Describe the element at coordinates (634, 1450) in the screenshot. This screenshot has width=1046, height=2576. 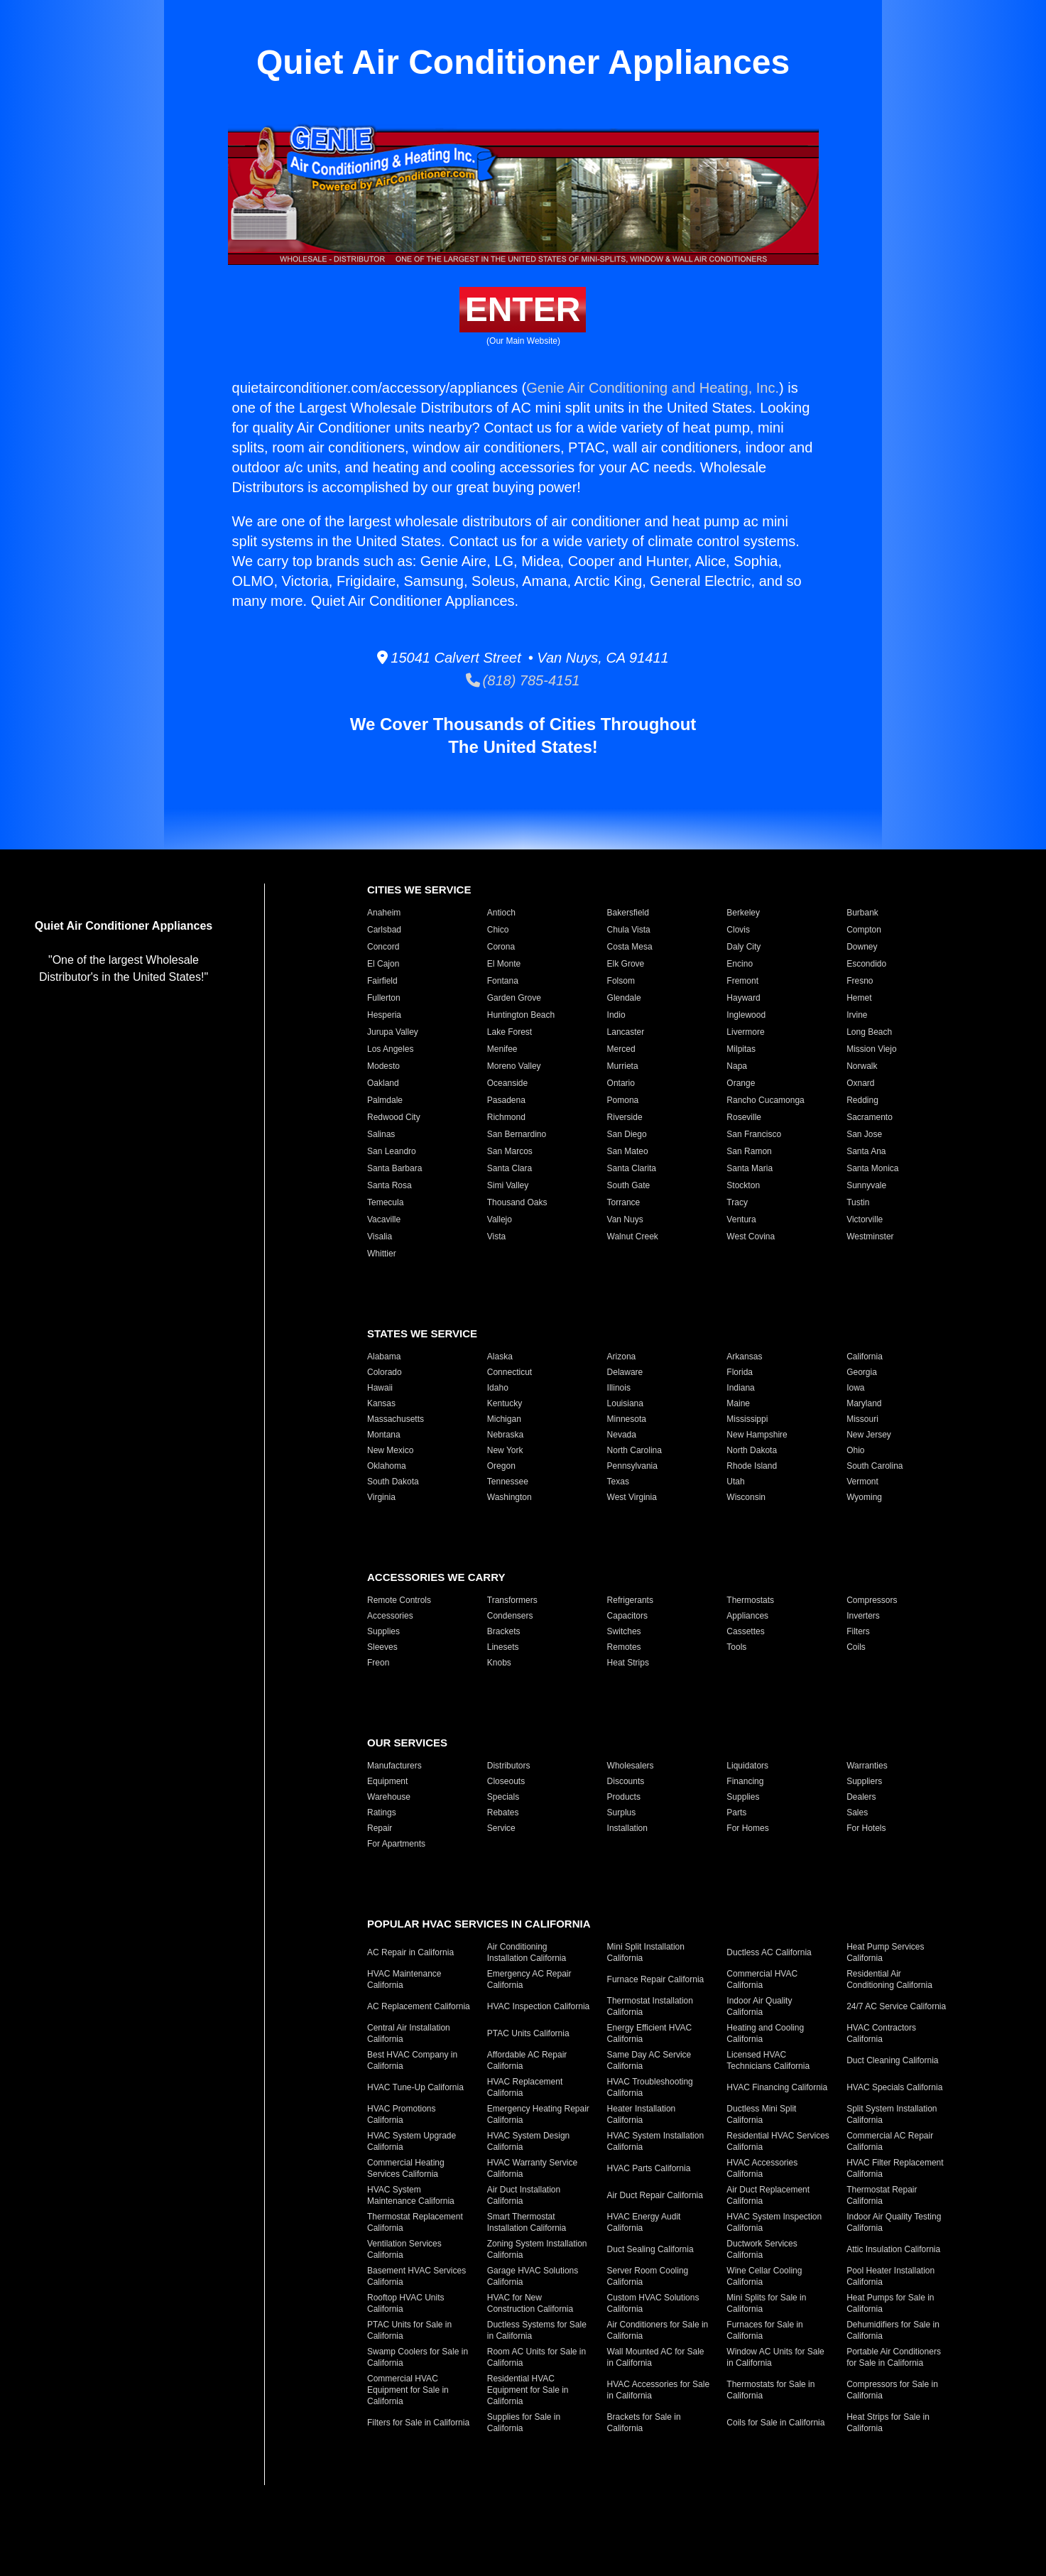
I see `North Carolina` at that location.